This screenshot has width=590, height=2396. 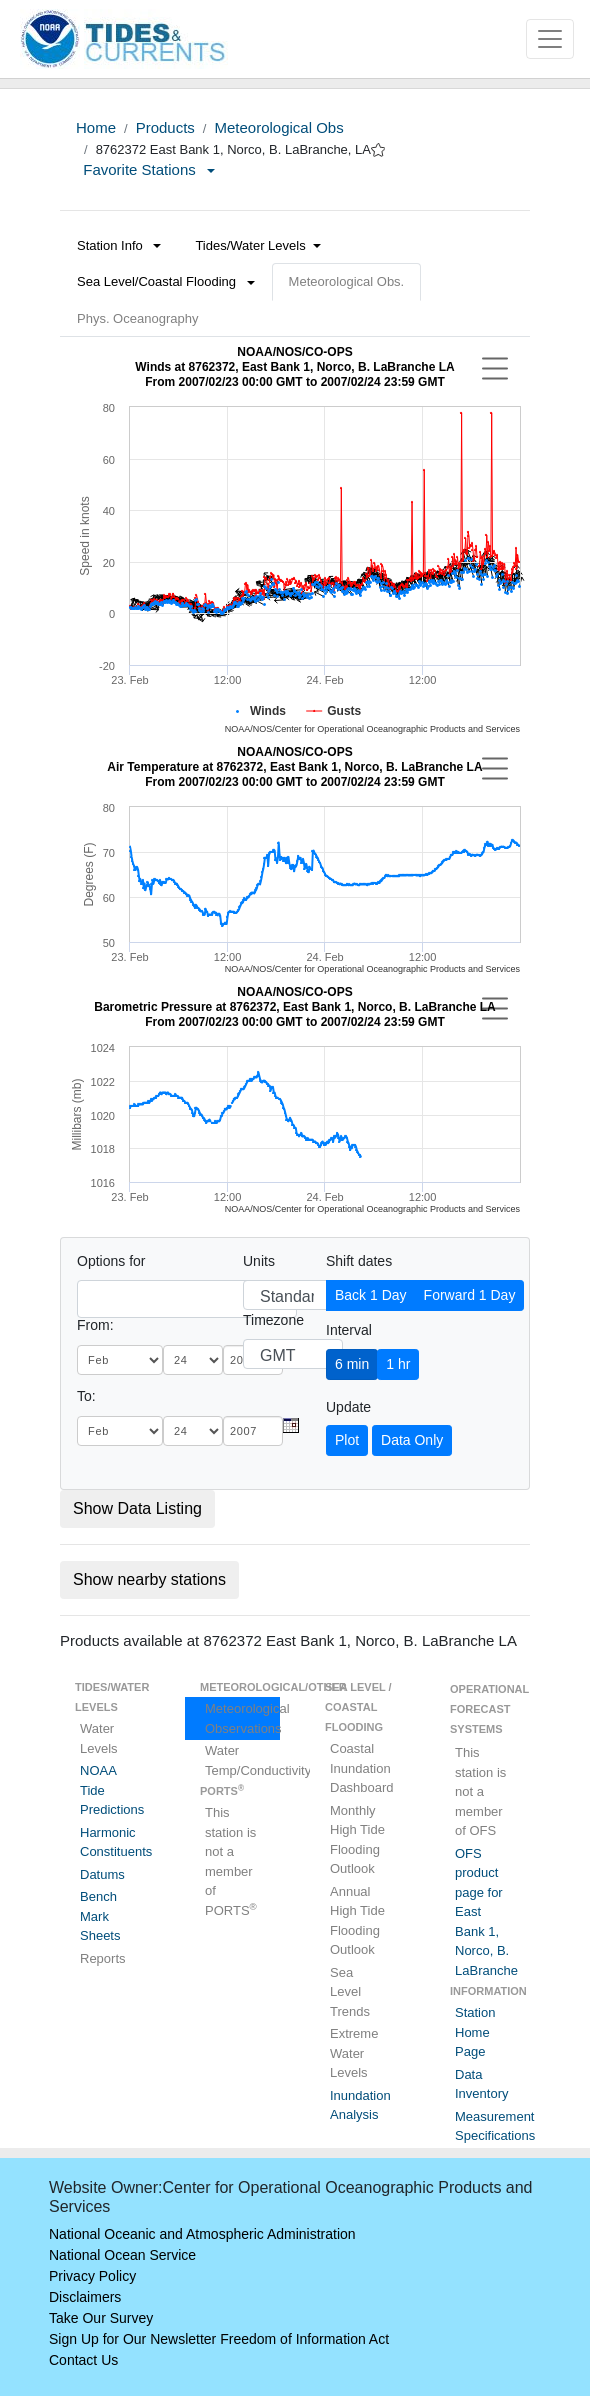 I want to click on Show Data Listing, so click(x=137, y=1508).